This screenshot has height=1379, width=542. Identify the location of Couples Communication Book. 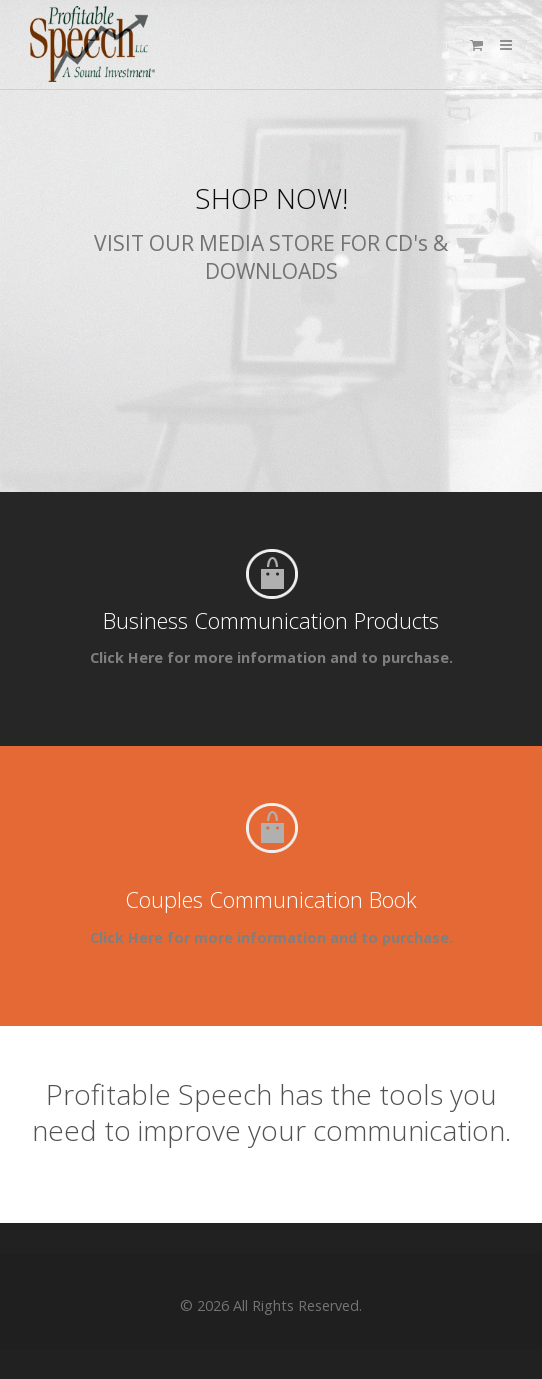
(271, 899).